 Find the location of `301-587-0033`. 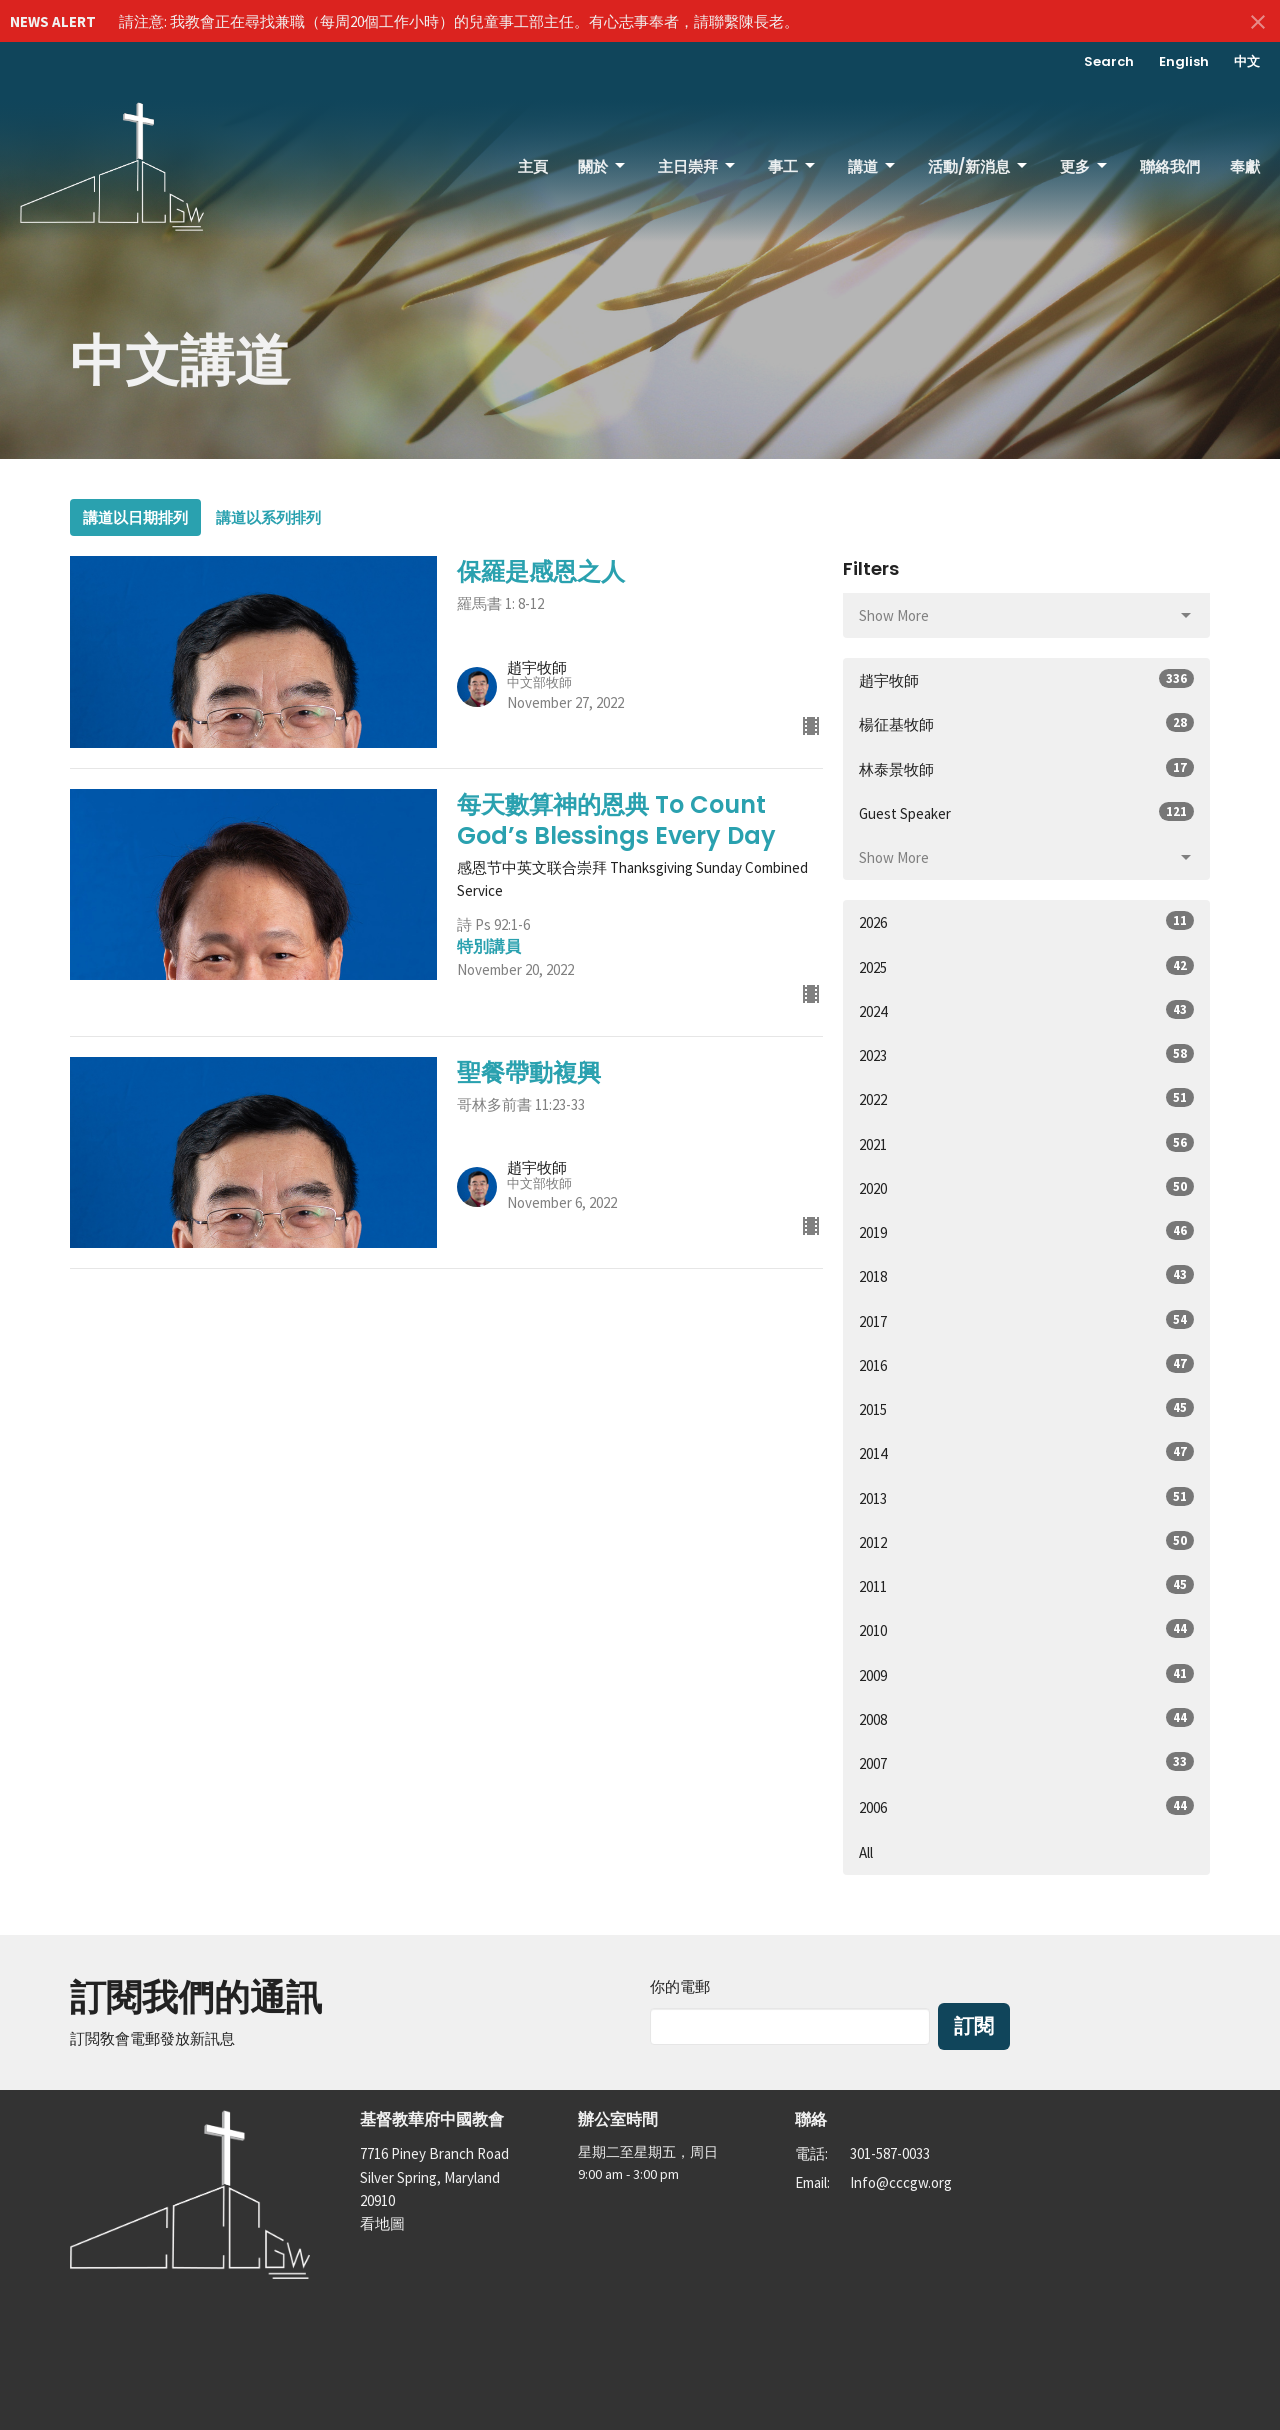

301-587-0033 is located at coordinates (890, 2153).